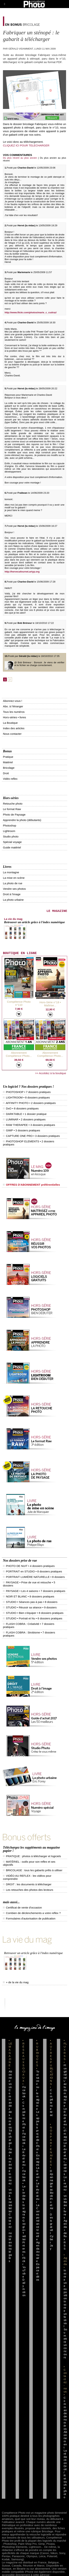  What do you see at coordinates (21, 1109) in the screenshot?
I see `DxO • 8 dossiers pratiques` at bounding box center [21, 1109].